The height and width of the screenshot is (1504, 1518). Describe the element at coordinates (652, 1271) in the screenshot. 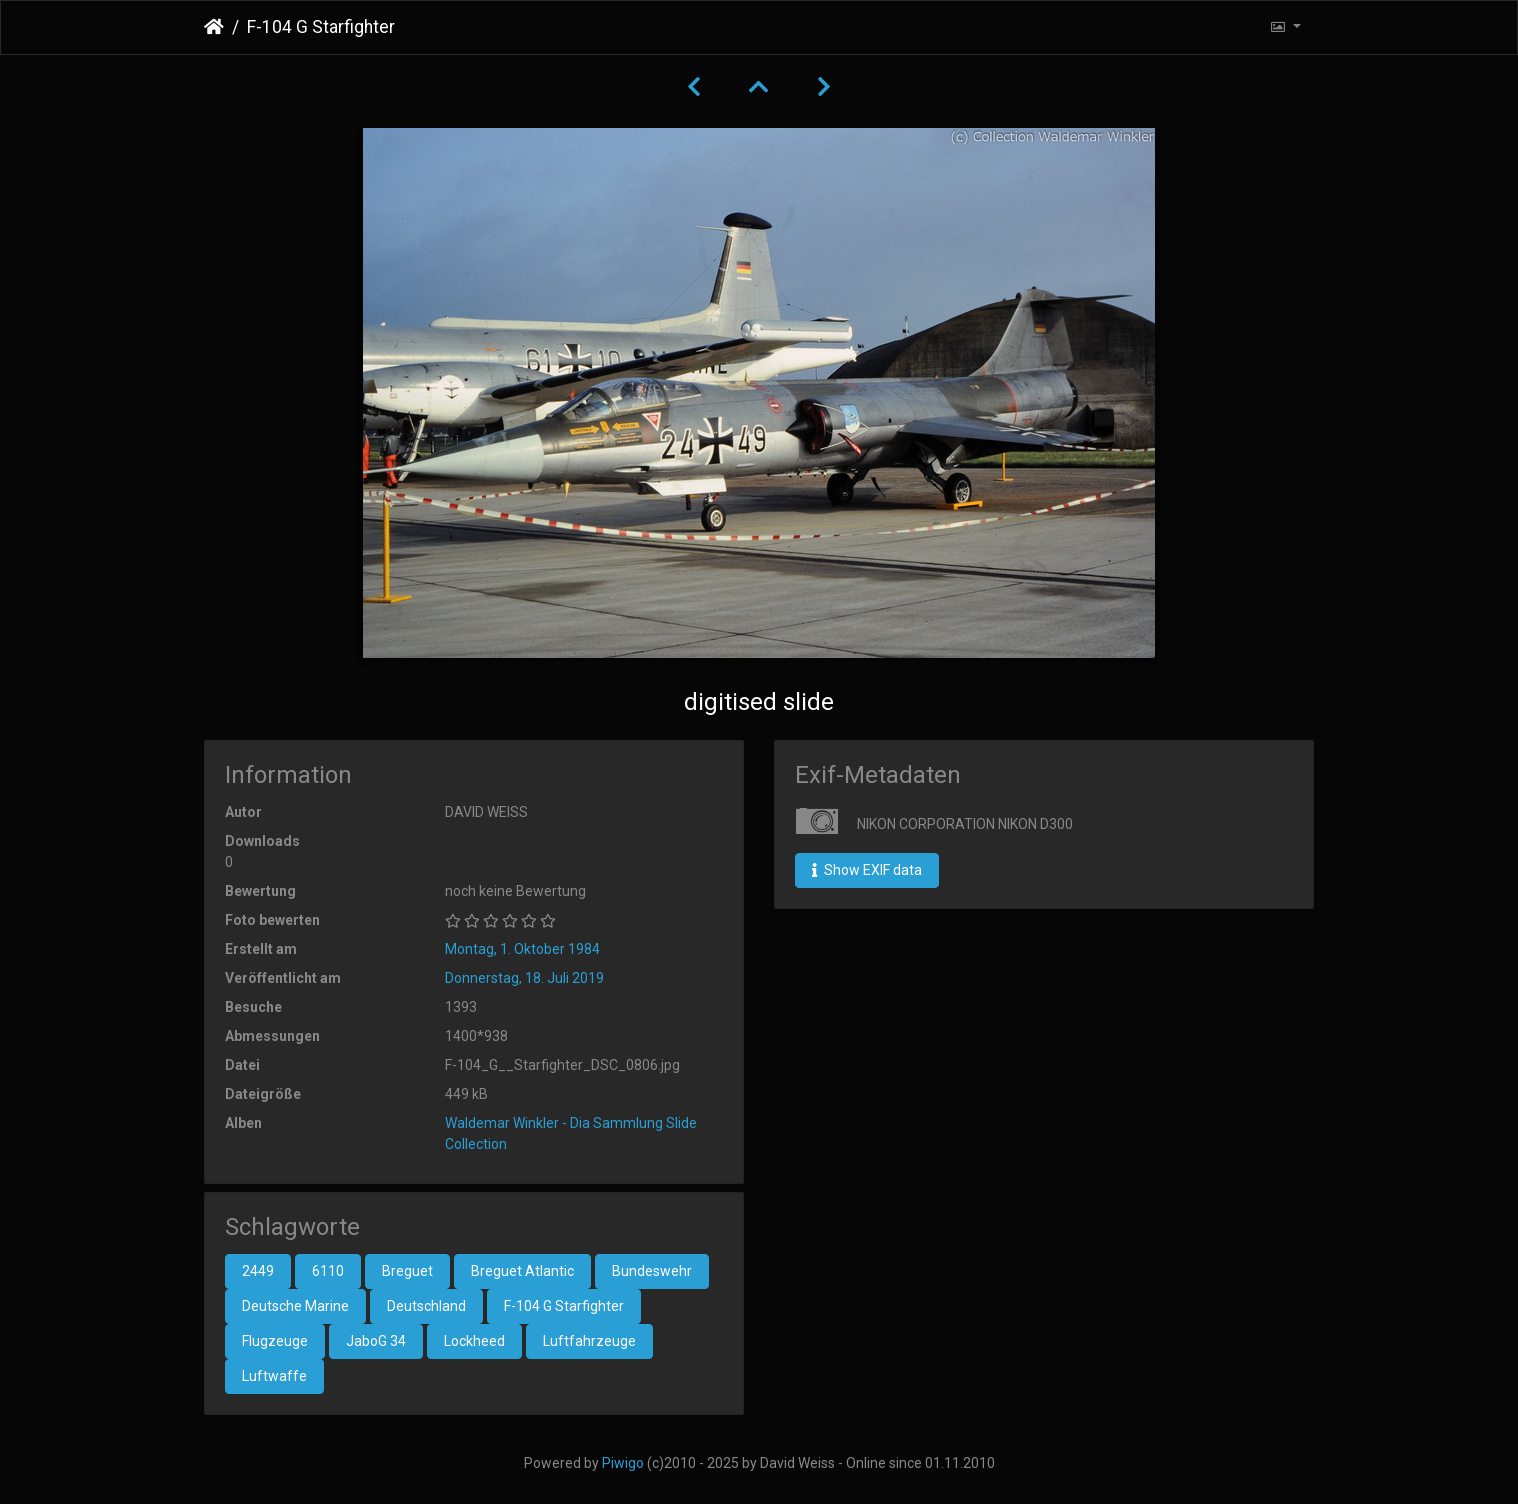

I see `Bundeswehr` at that location.